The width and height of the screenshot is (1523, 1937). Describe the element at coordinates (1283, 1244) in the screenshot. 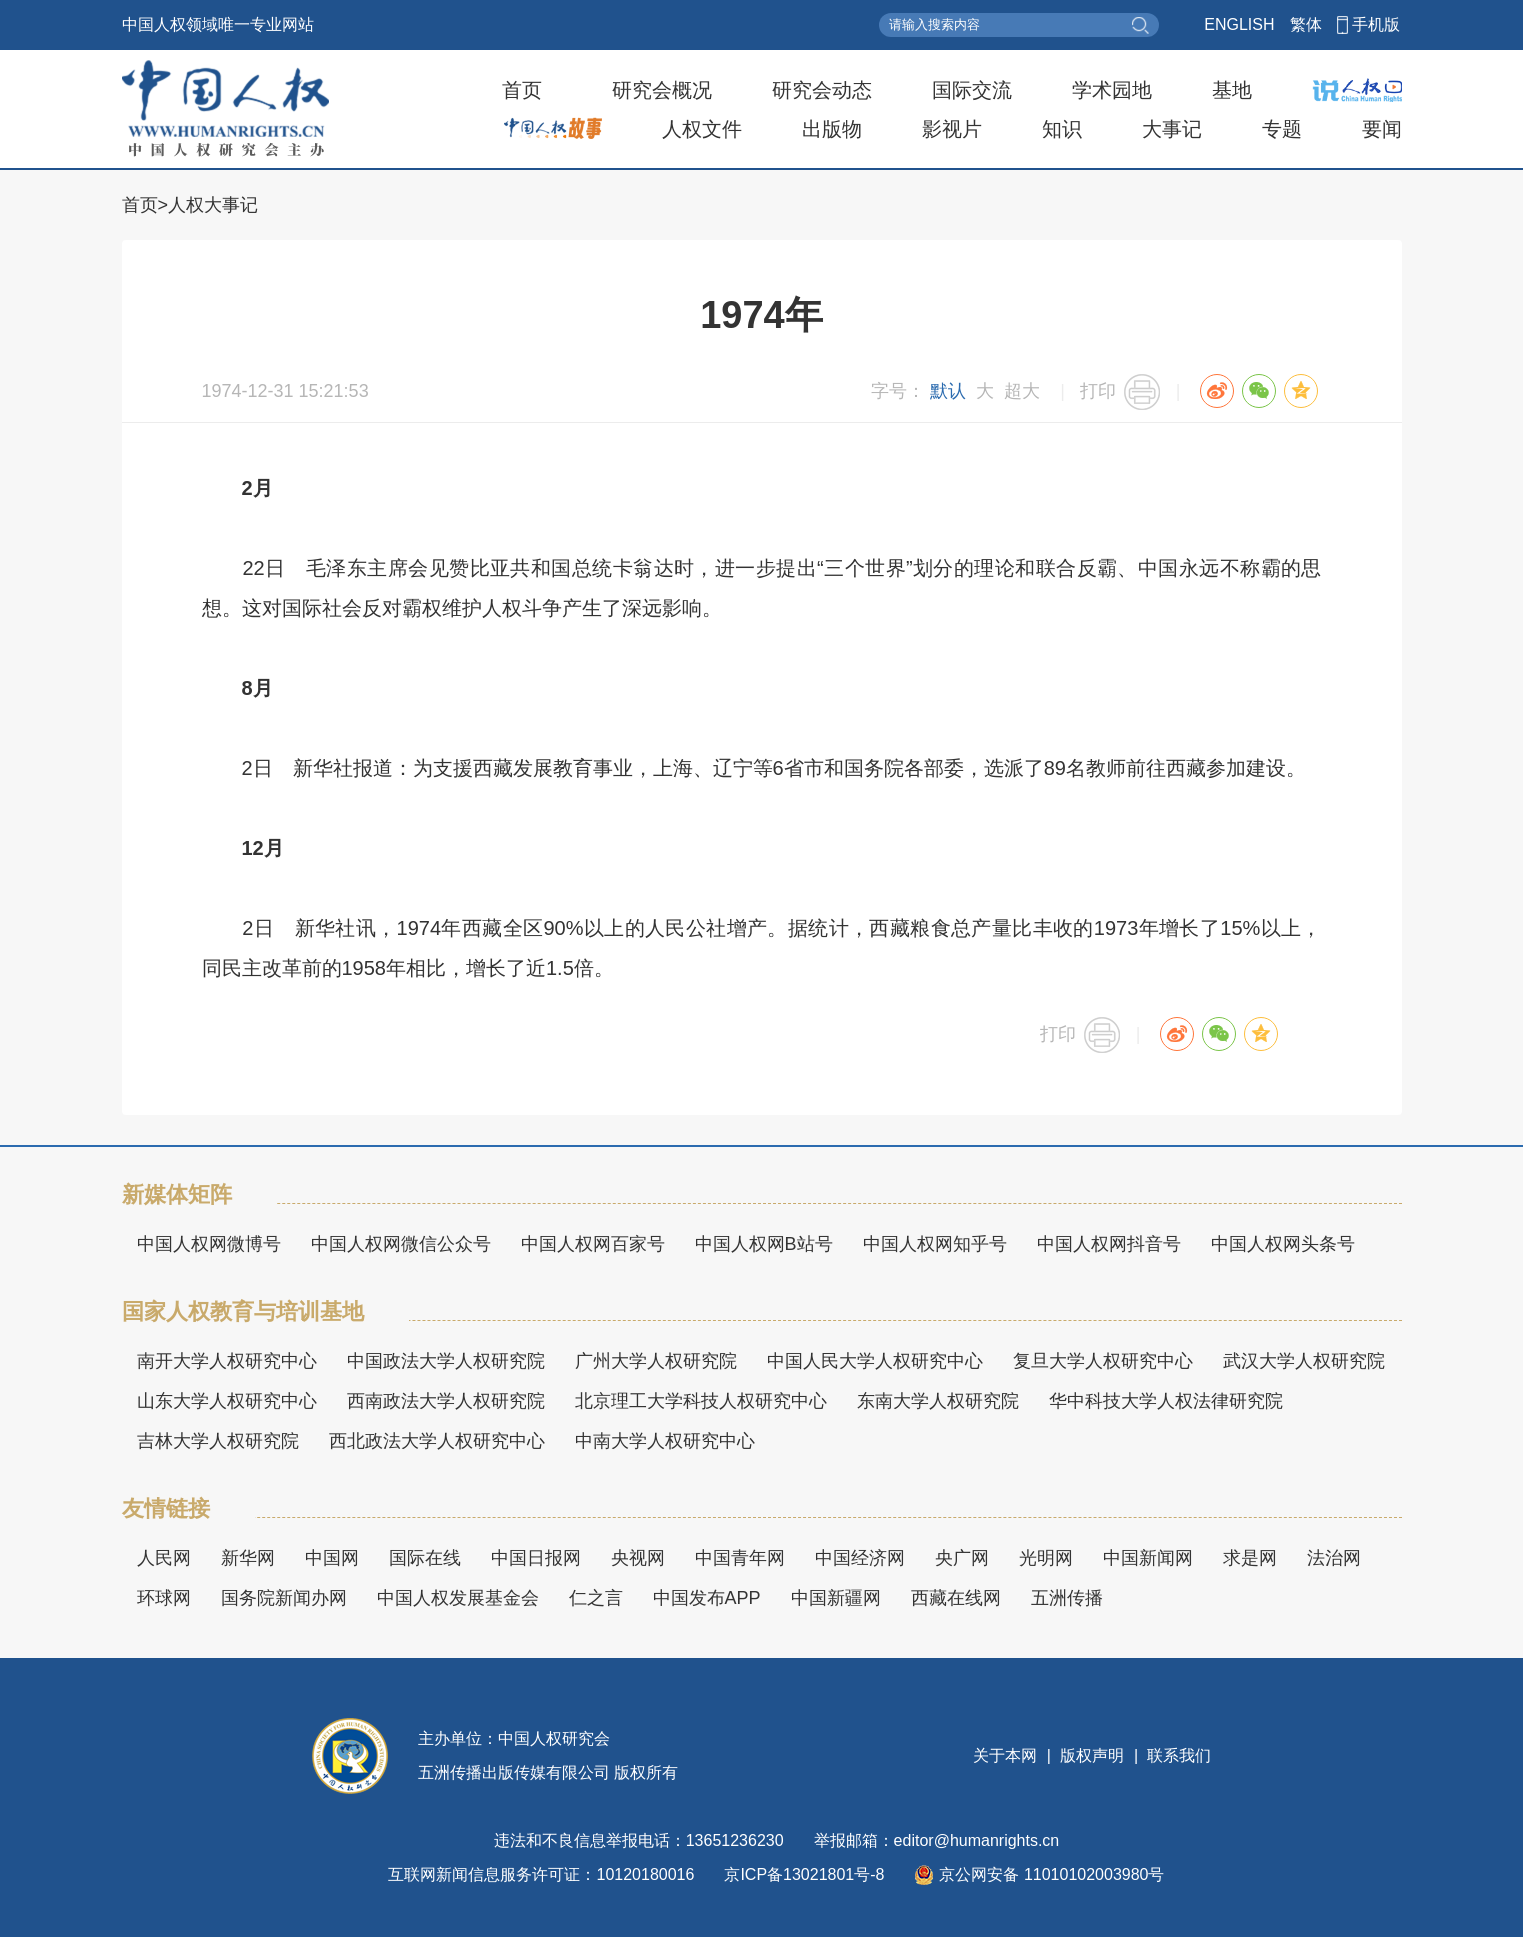

I see `中国人权网头条号` at that location.